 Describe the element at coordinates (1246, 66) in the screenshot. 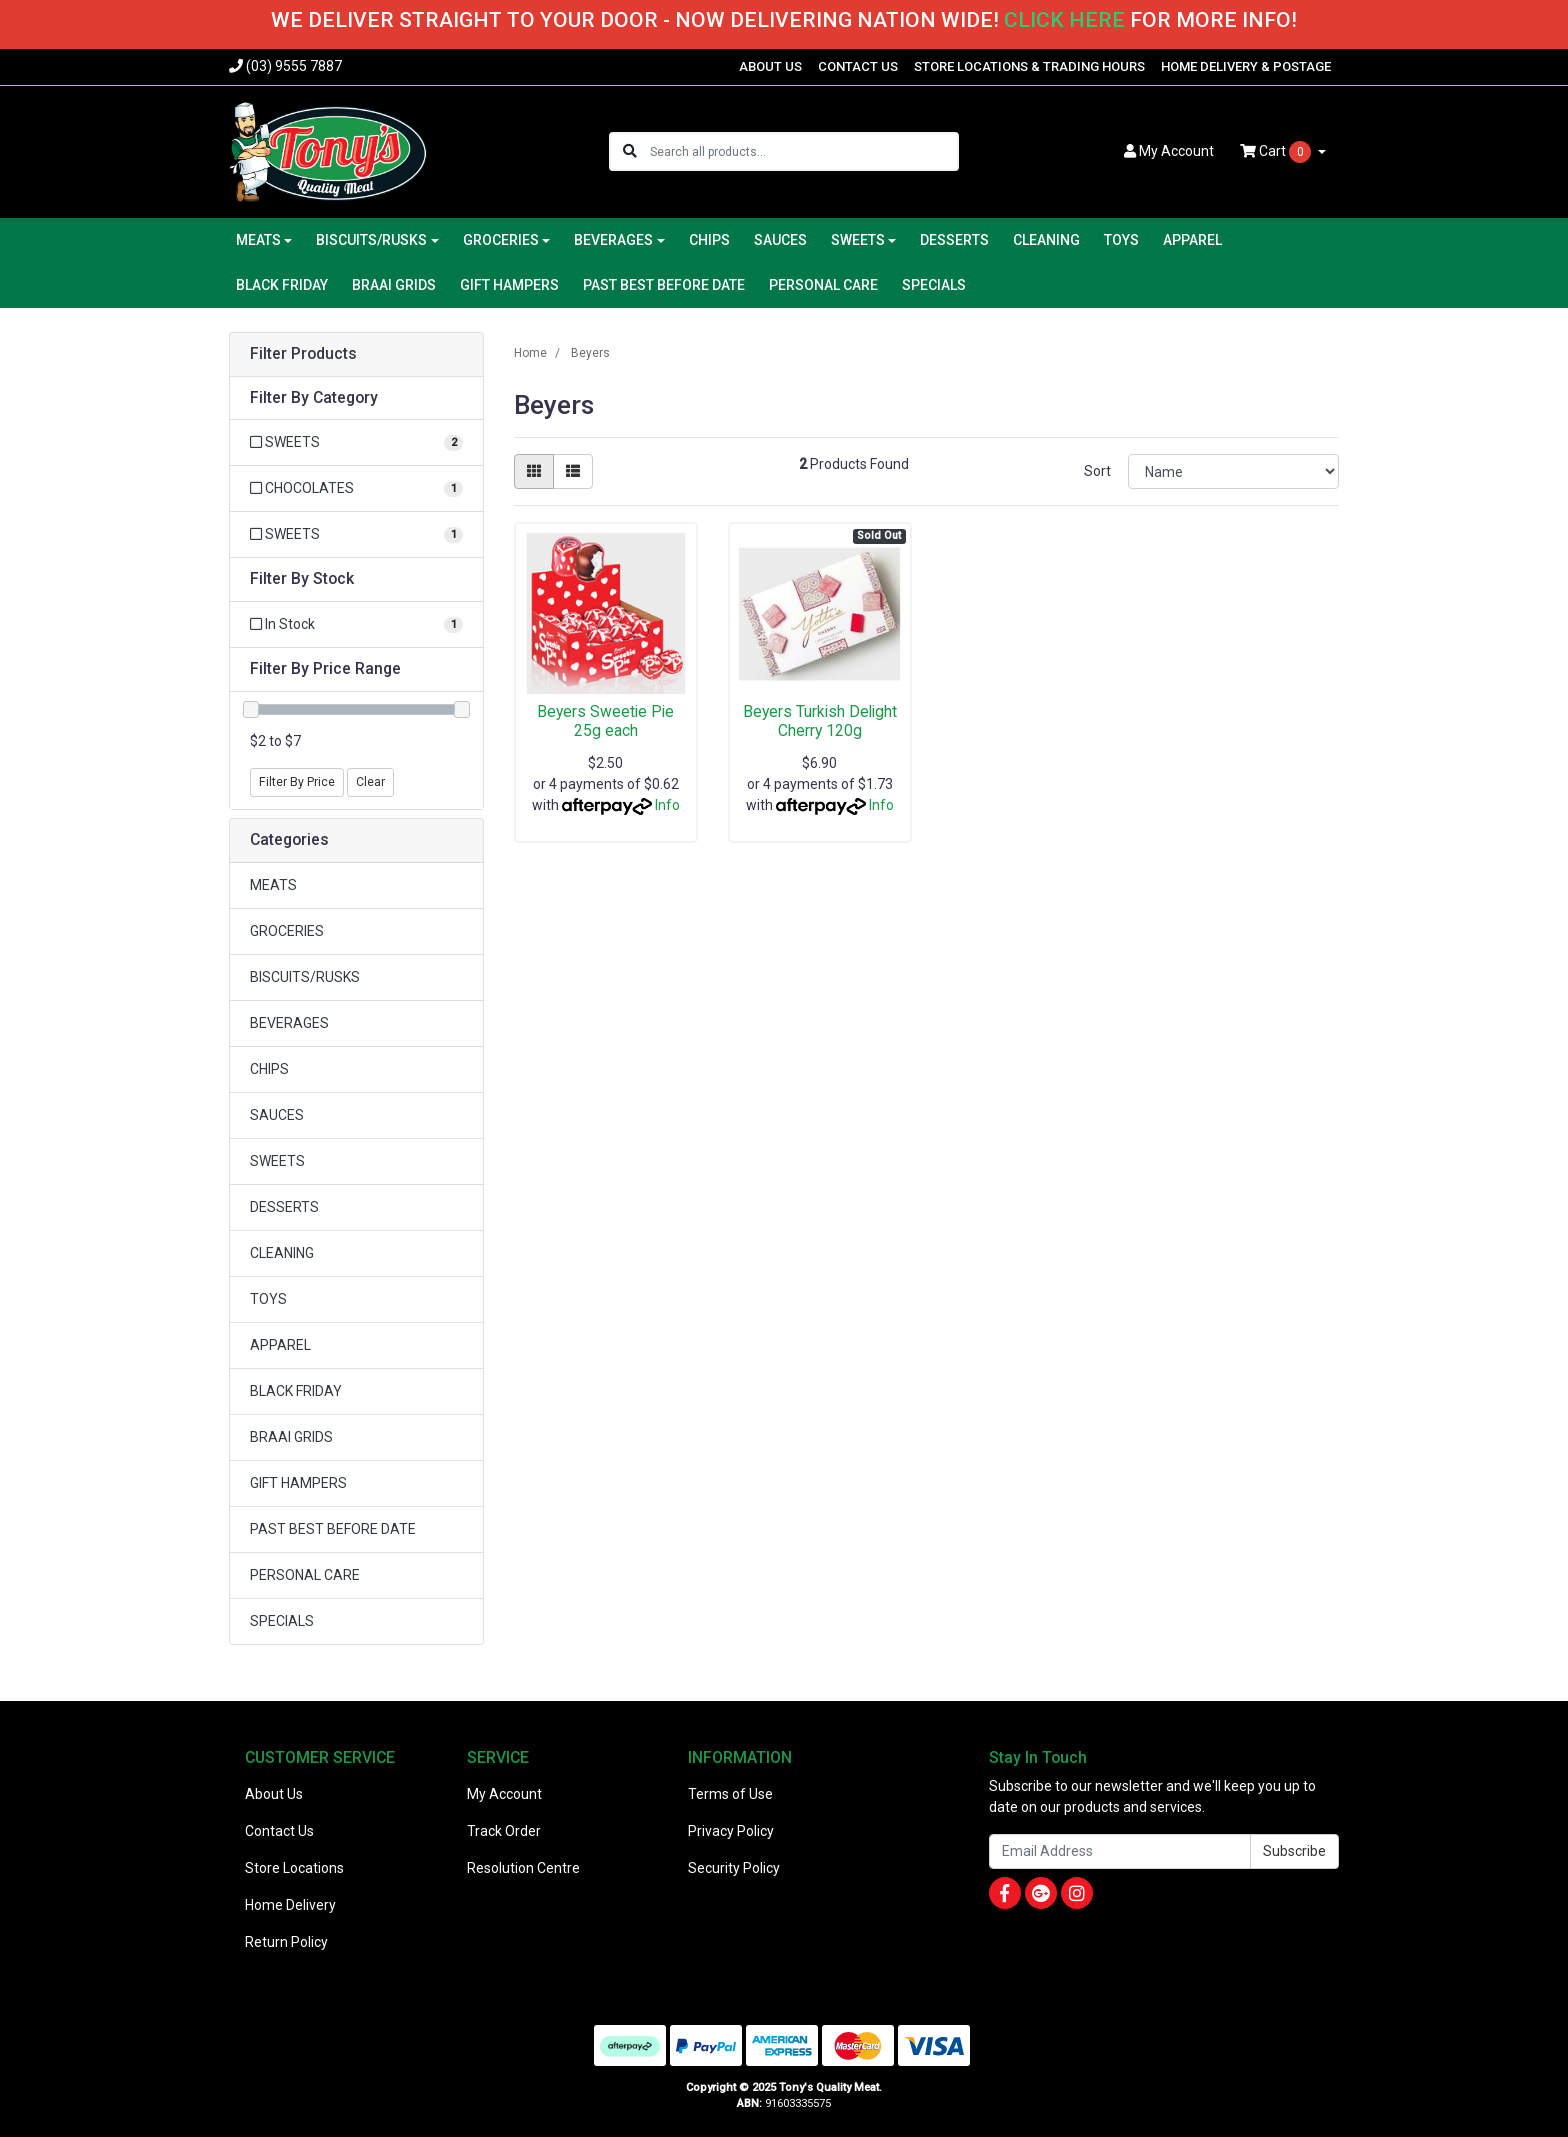

I see `HOME DELIVERY & POSTAGE` at that location.